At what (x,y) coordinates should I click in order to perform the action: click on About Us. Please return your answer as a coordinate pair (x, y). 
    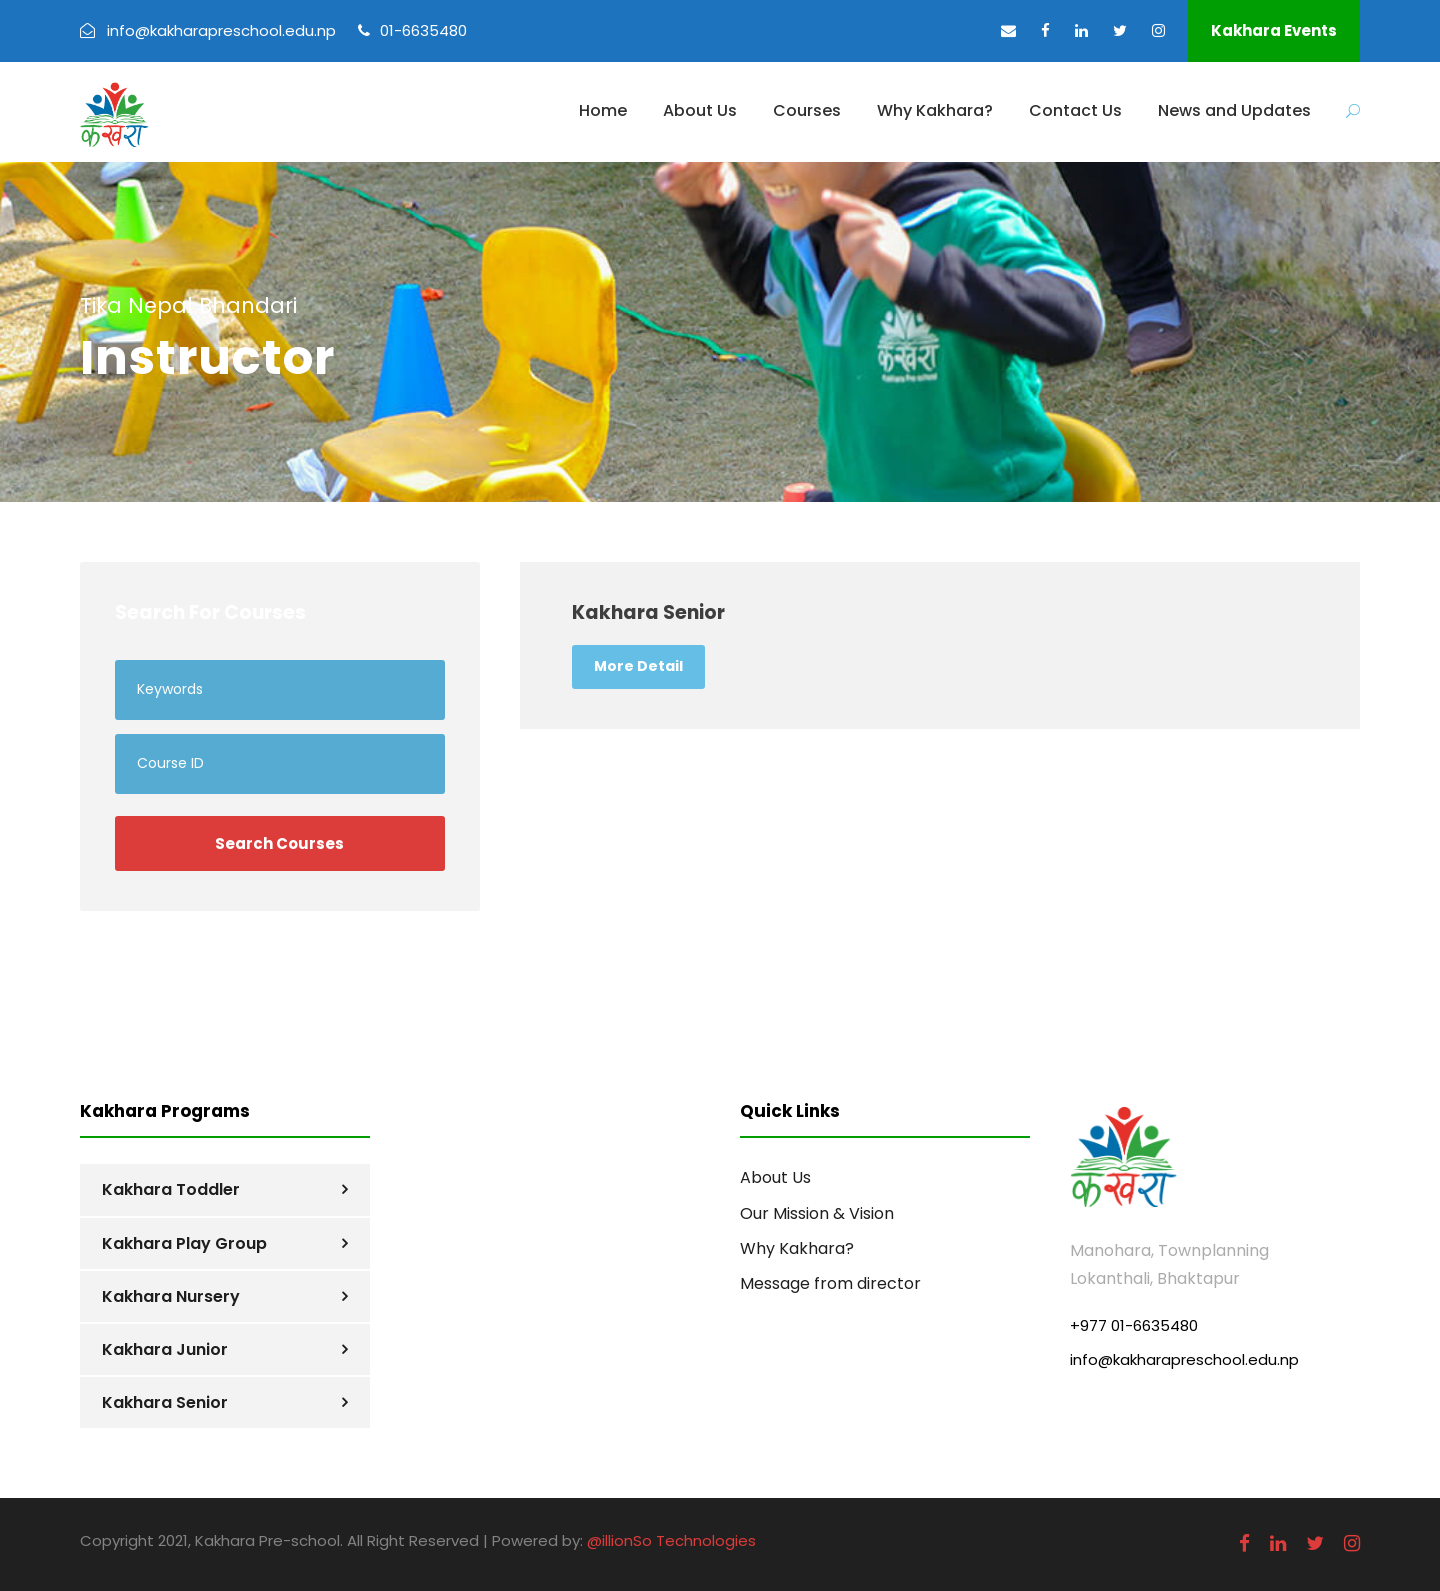
    Looking at the image, I should click on (700, 110).